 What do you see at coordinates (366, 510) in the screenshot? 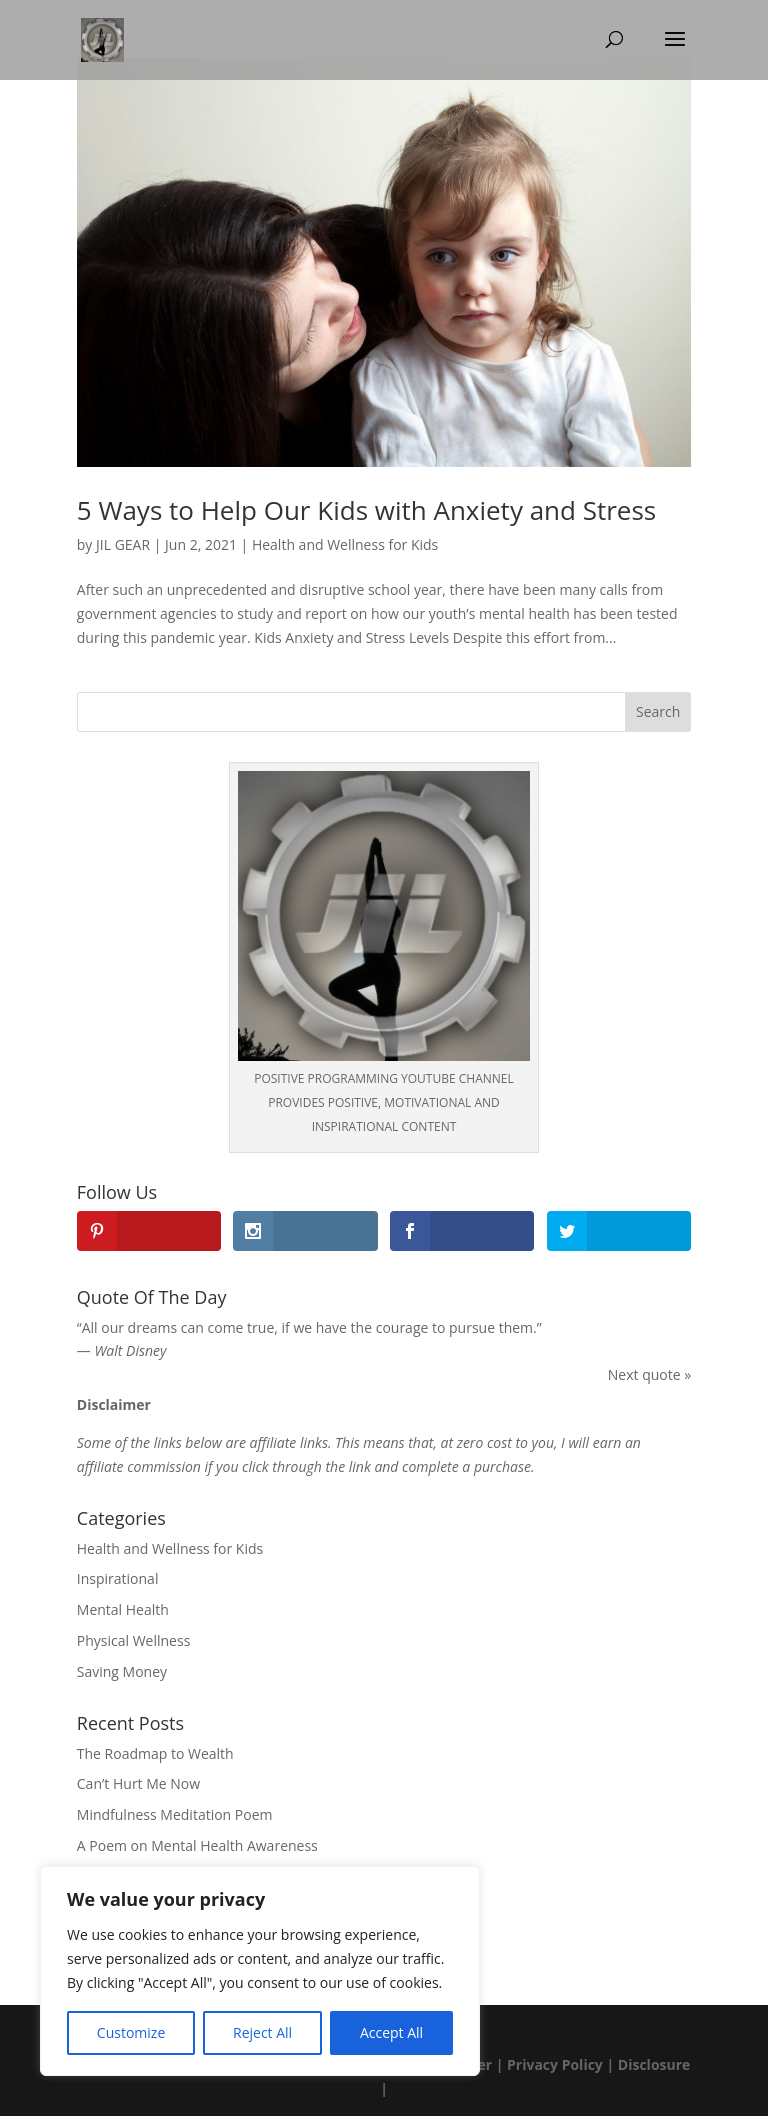
I see `5 Ways to Help Our Kids with Anxiety and Stress` at bounding box center [366, 510].